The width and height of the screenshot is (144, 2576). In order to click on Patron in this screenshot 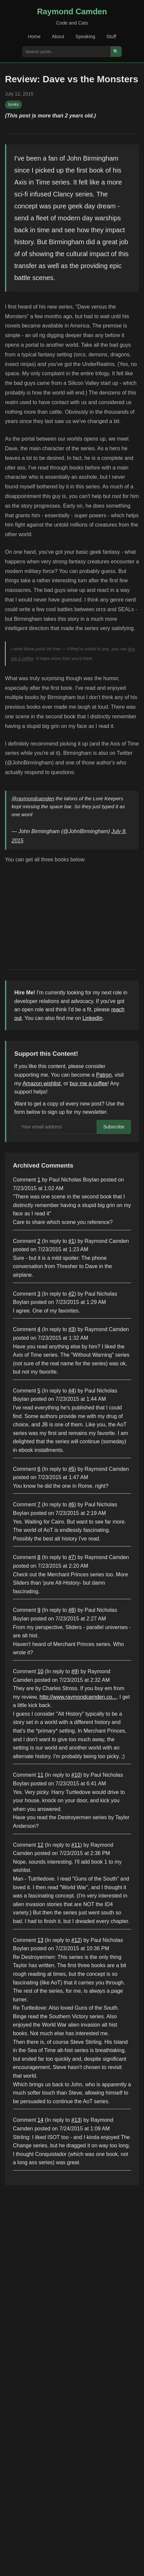, I will do `click(103, 1075)`.